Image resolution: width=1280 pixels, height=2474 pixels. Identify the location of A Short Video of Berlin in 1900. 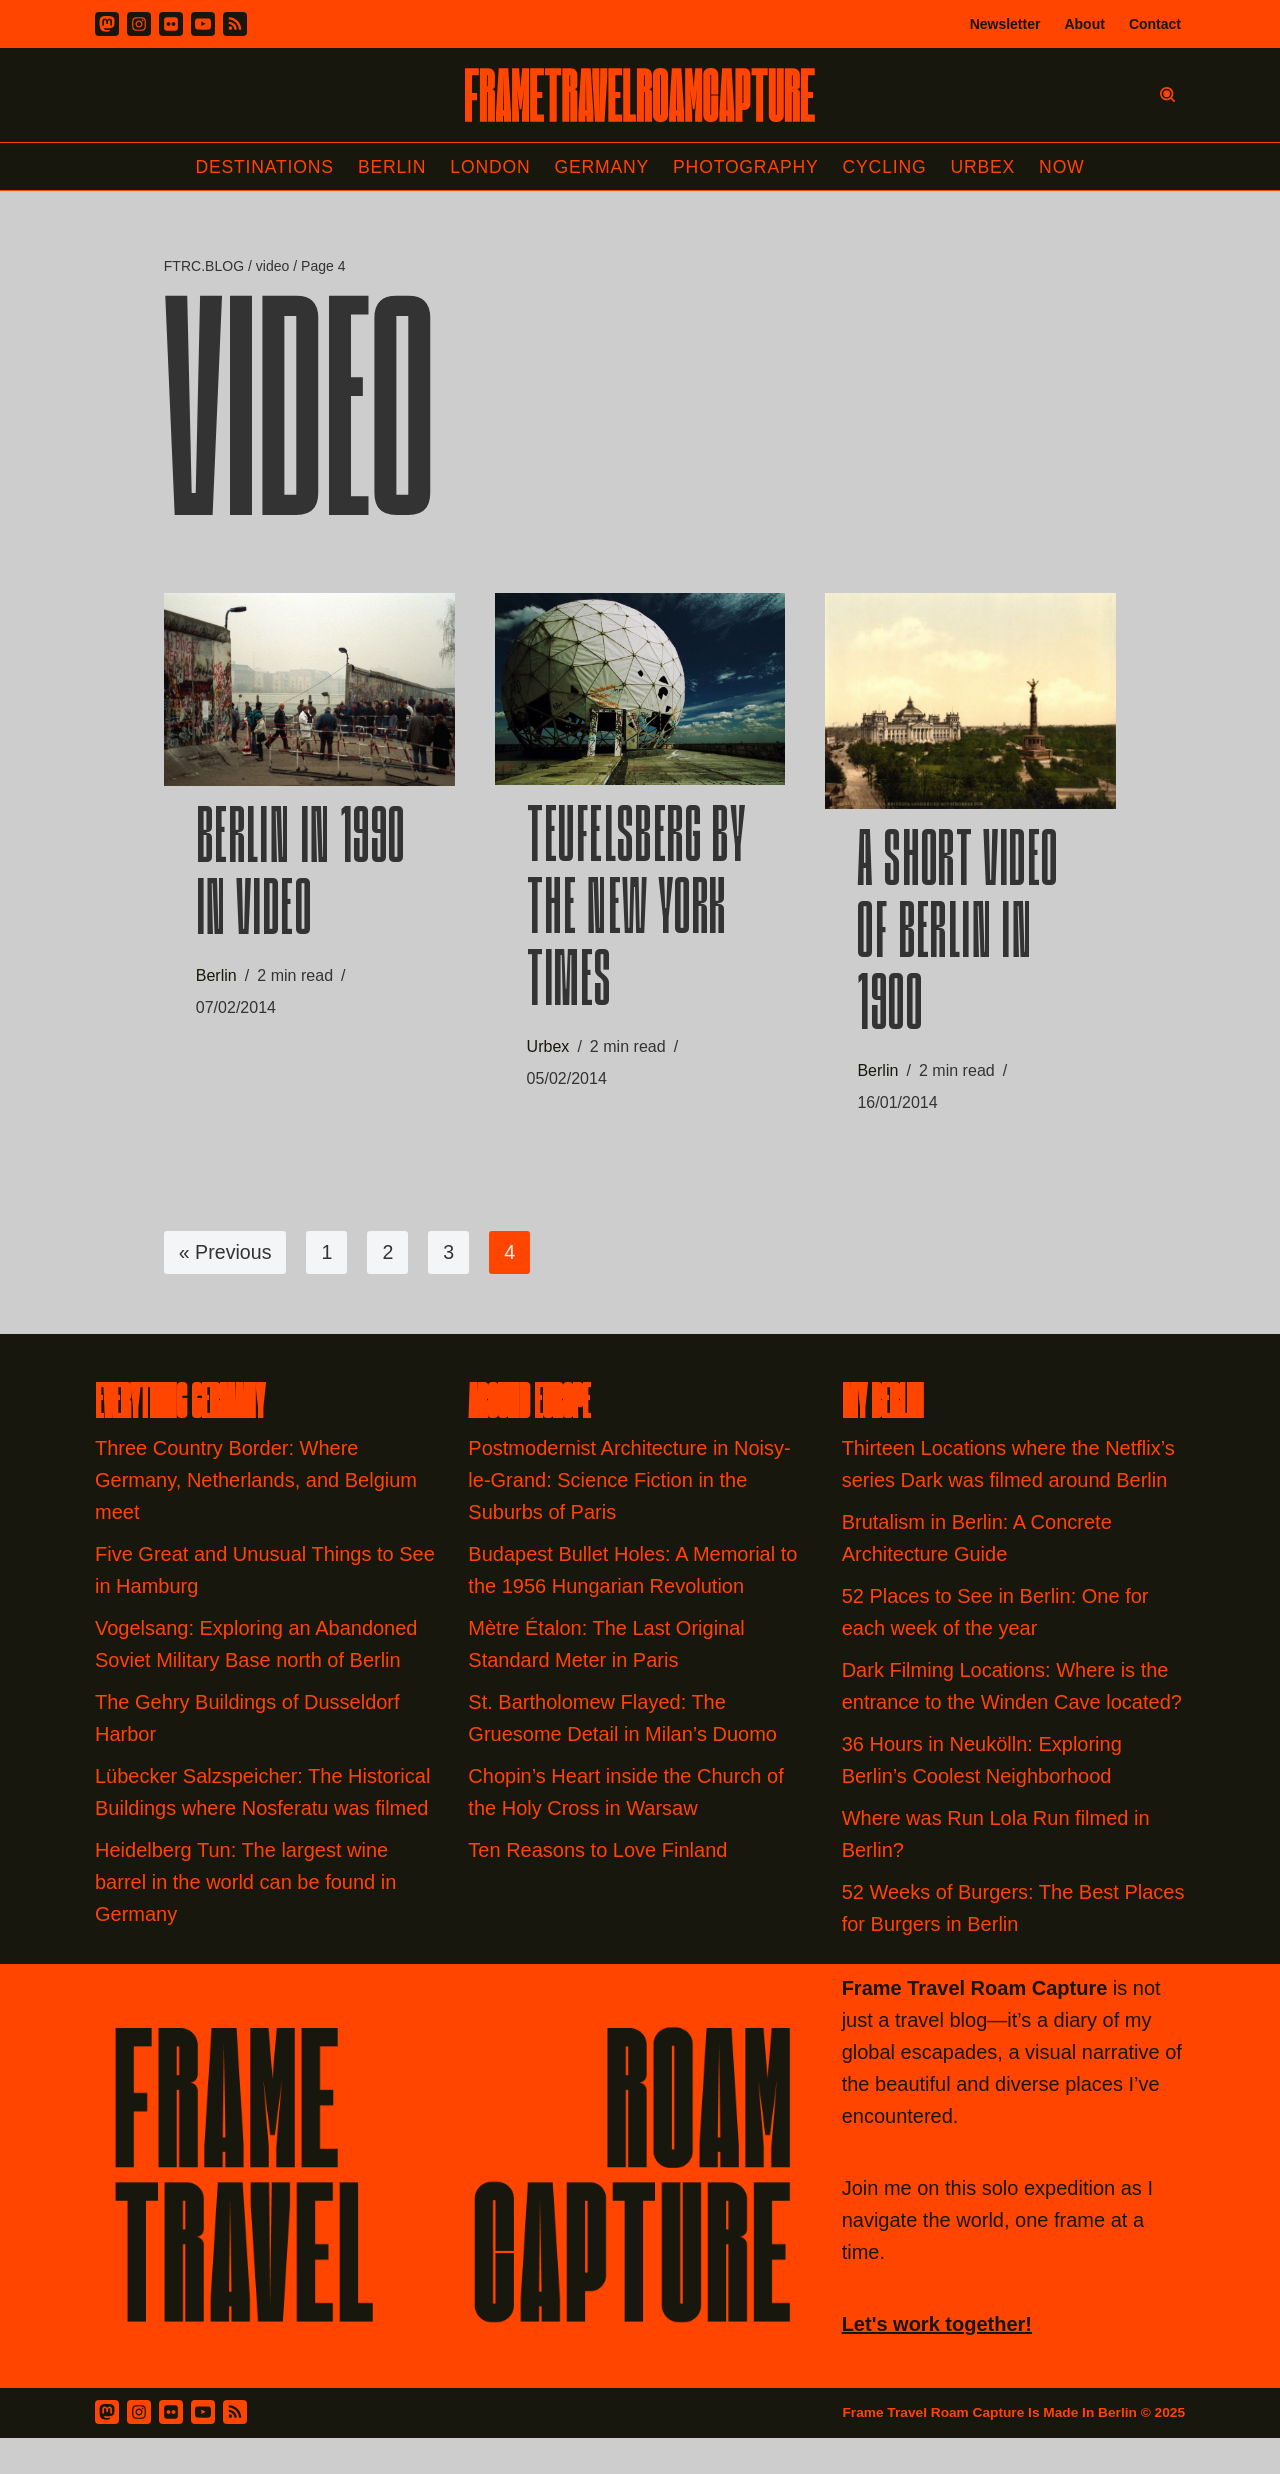
(957, 943).